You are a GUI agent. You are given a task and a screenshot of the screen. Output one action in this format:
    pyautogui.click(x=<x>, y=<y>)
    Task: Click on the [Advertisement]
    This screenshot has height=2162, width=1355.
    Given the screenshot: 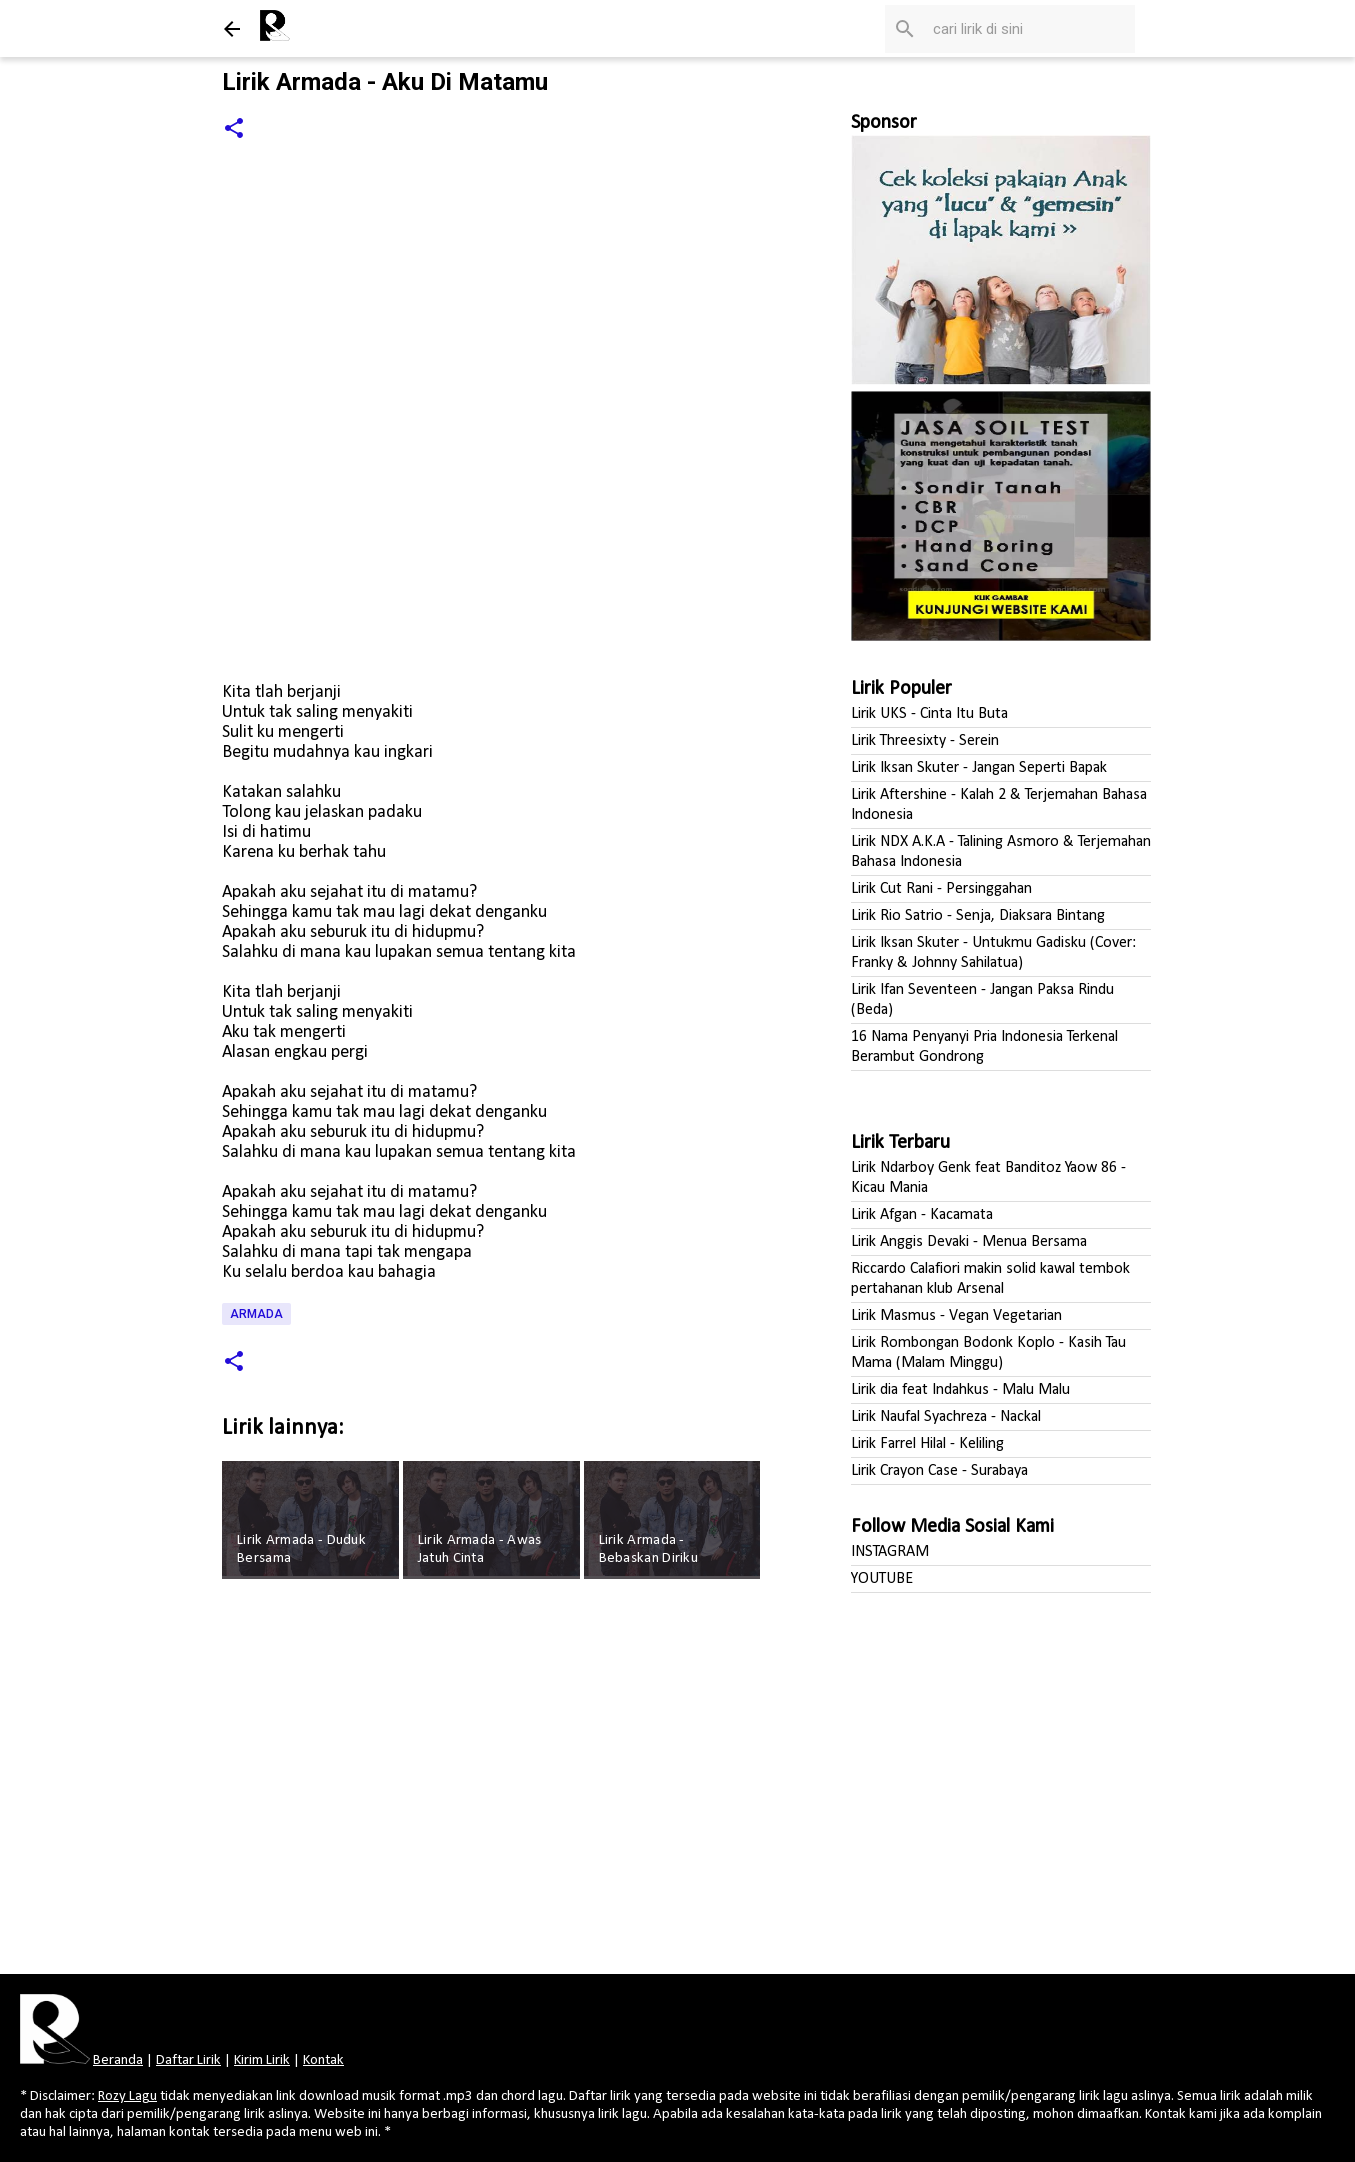 What is the action you would take?
    pyautogui.click(x=494, y=1783)
    